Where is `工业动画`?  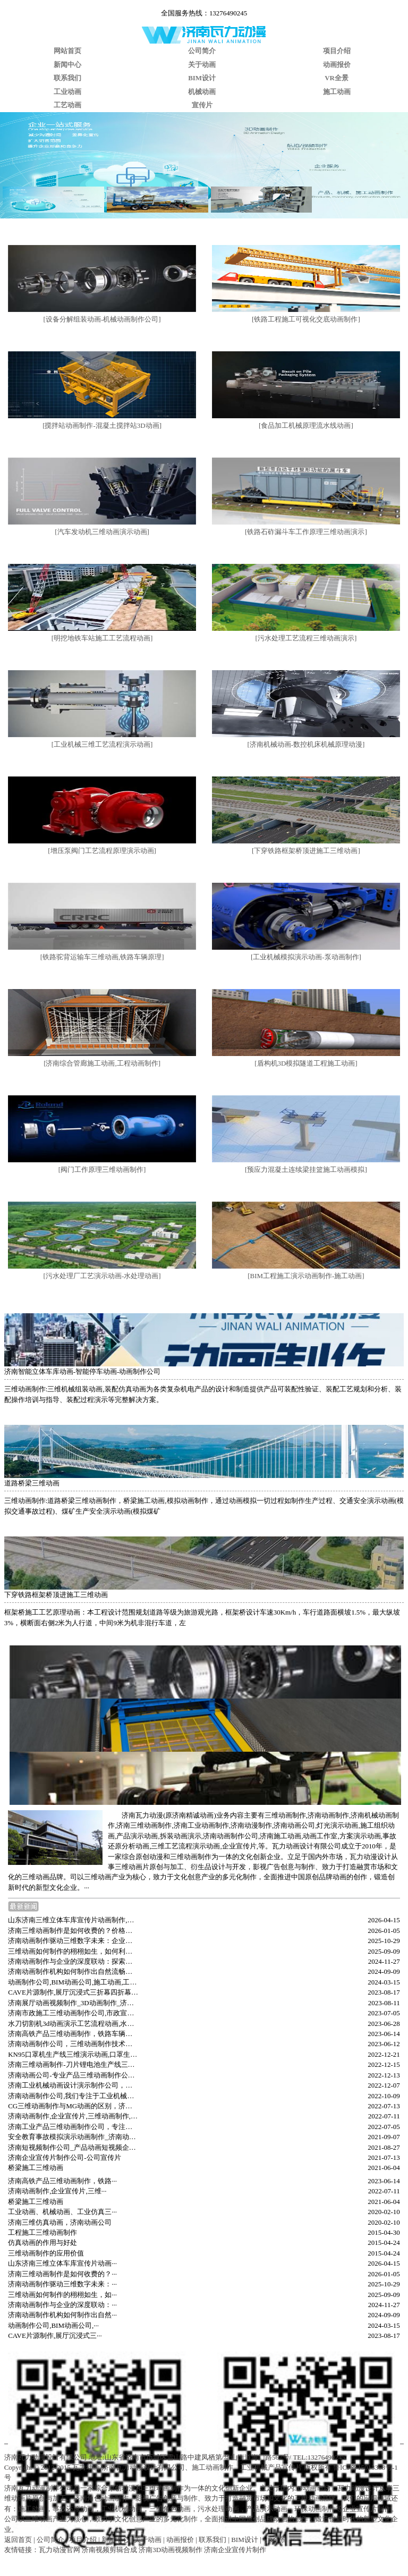 工业动画 is located at coordinates (67, 92).